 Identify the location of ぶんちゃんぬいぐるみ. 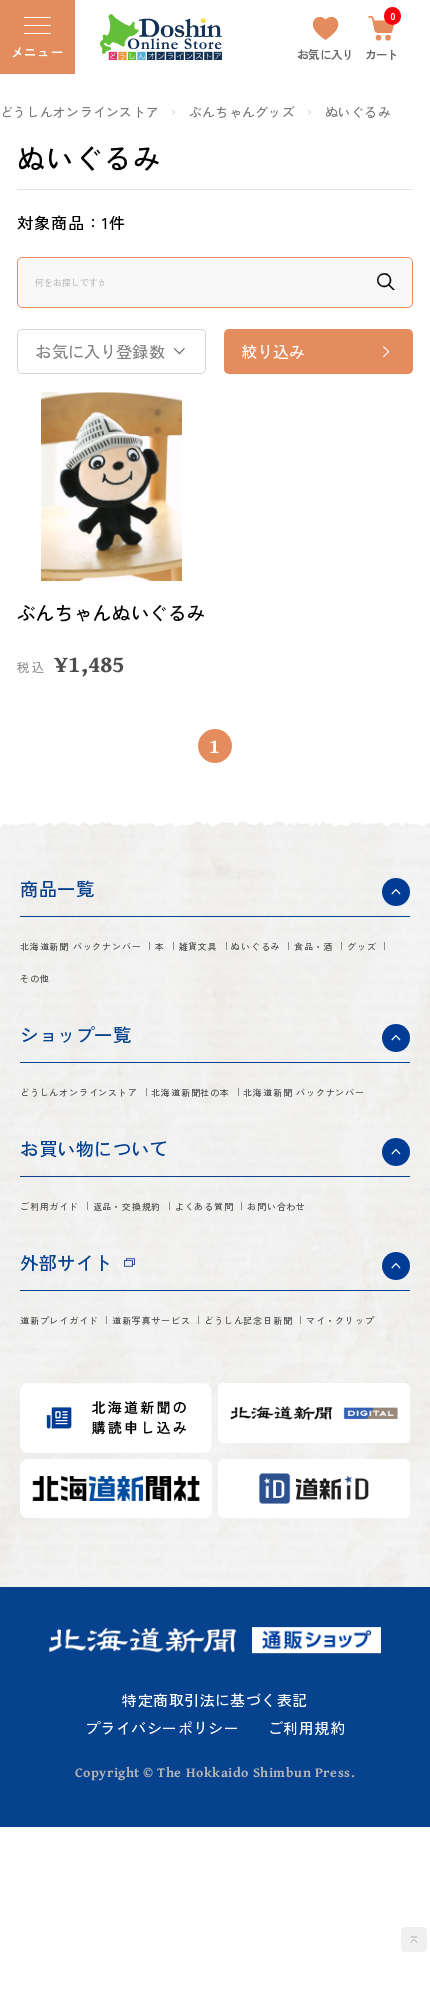
(105, 626).